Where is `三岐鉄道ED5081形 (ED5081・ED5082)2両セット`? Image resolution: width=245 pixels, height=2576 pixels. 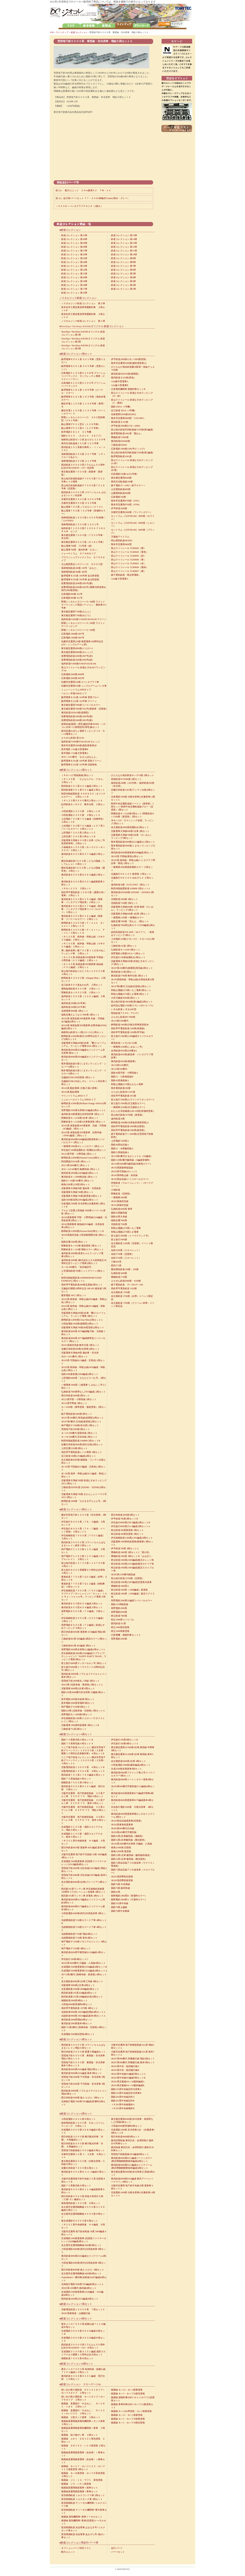 三岐鉄道ED5081形 (ED5081・ED5082)2両セット is located at coordinates (83, 1489).